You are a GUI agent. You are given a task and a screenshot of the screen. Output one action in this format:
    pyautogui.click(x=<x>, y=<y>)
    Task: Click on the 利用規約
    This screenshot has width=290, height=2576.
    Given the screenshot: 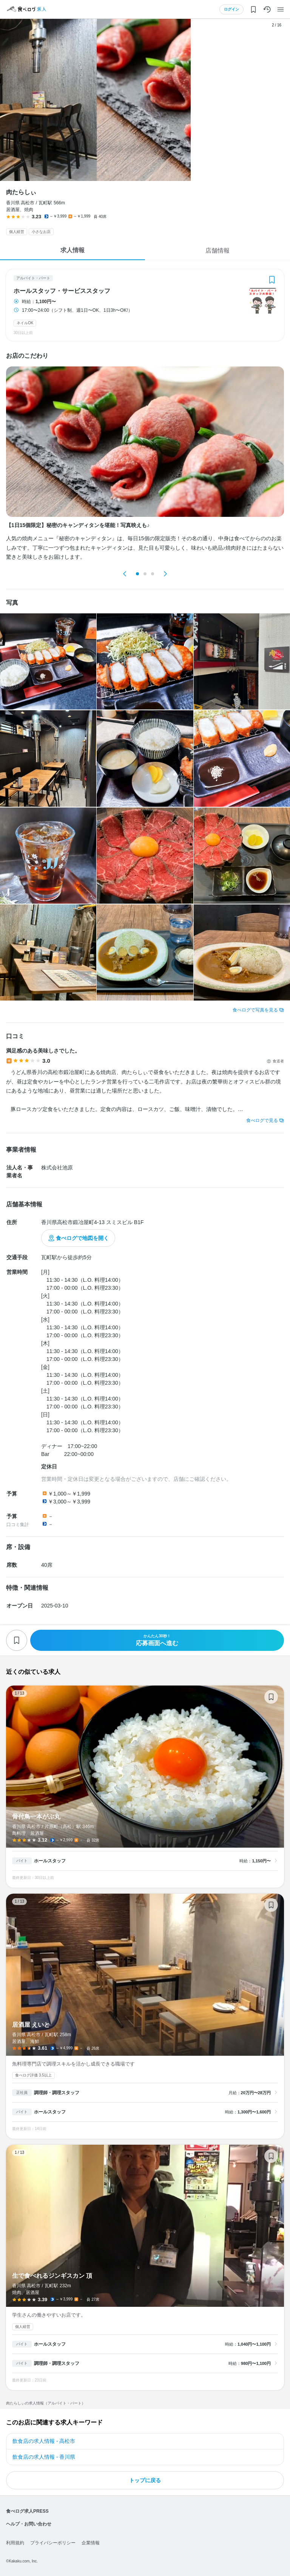 What is the action you would take?
    pyautogui.click(x=15, y=2542)
    